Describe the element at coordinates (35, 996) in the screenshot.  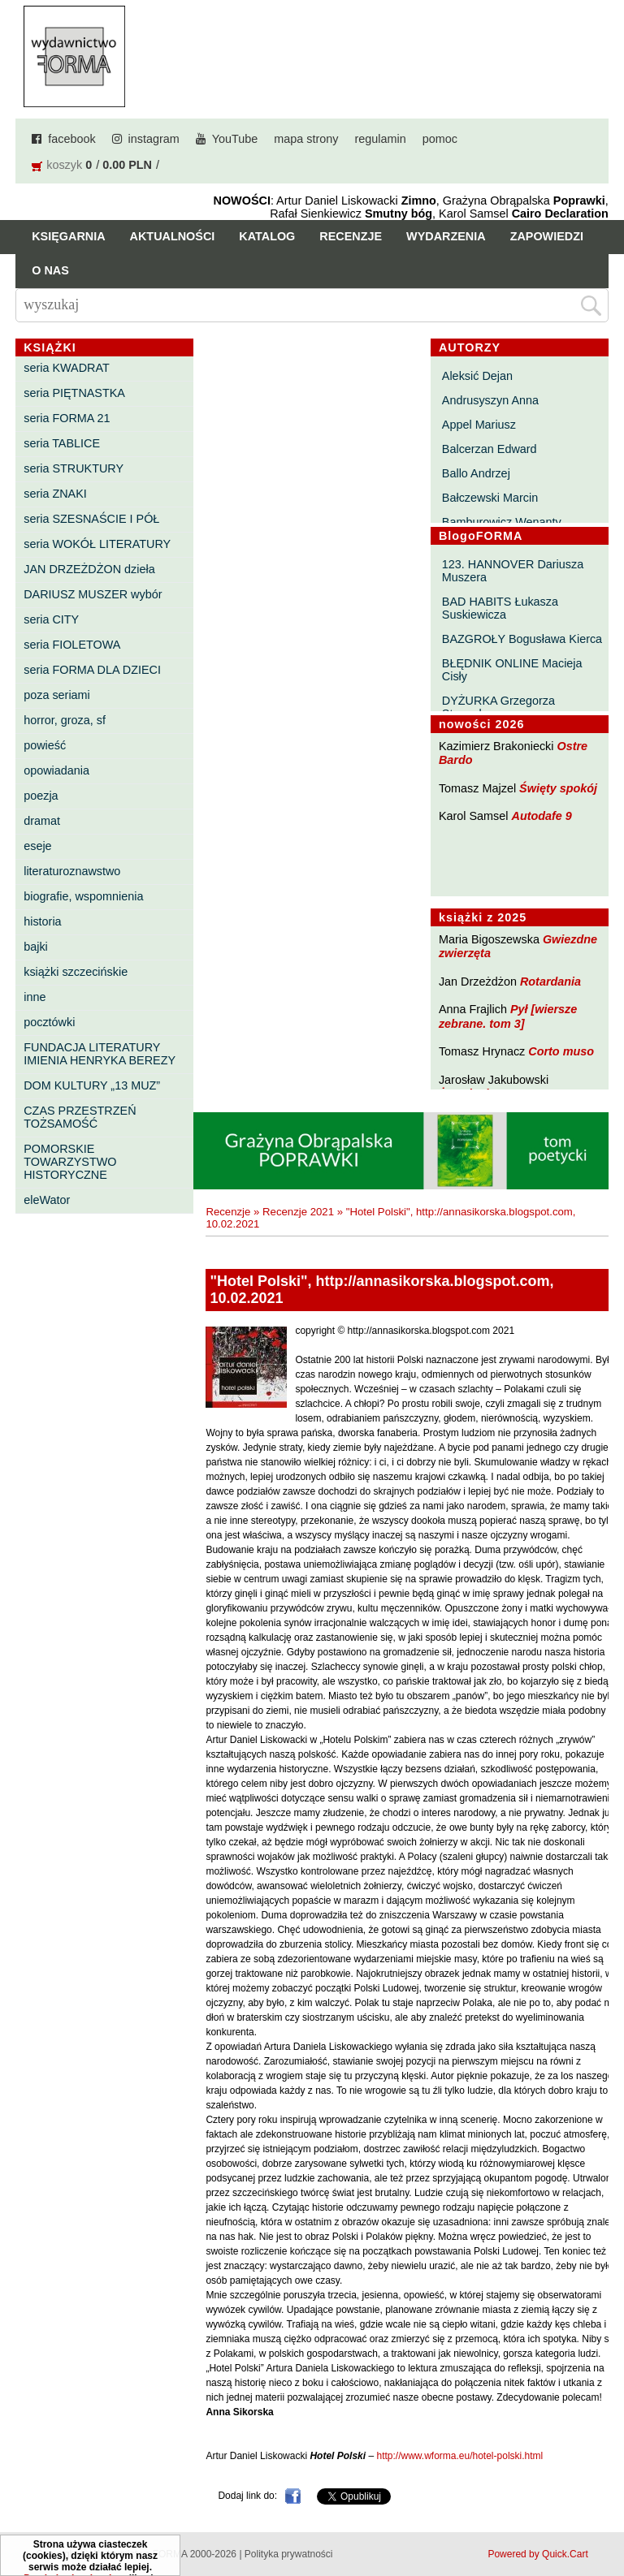
I see `inne` at that location.